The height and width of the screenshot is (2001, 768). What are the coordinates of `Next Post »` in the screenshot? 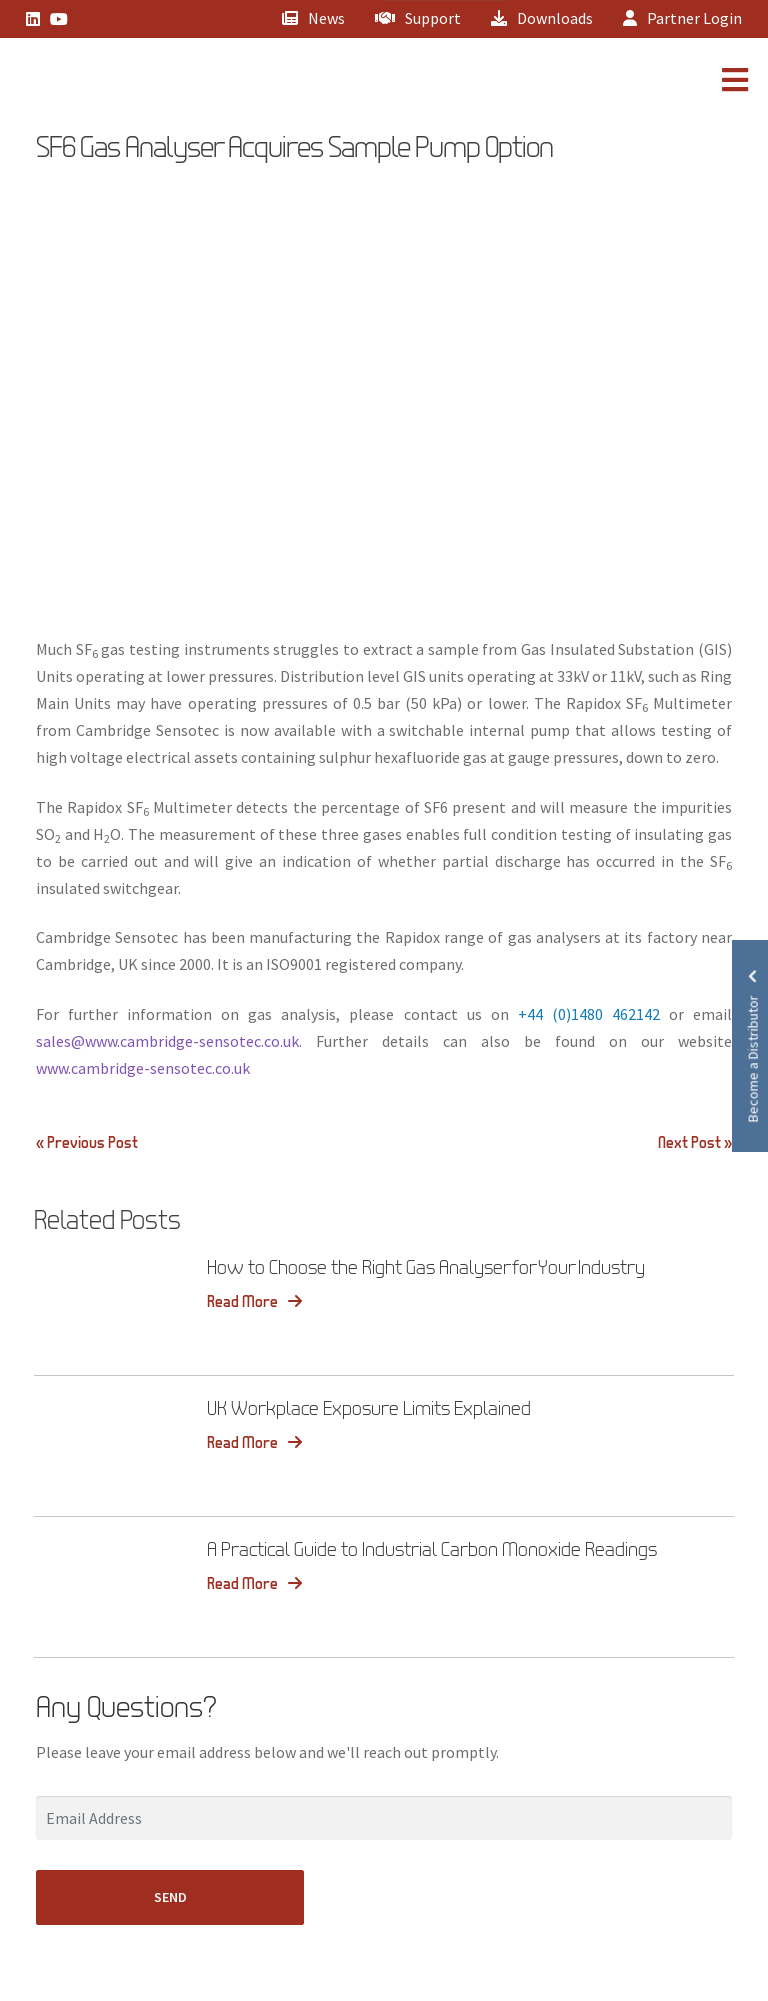 It's located at (695, 1142).